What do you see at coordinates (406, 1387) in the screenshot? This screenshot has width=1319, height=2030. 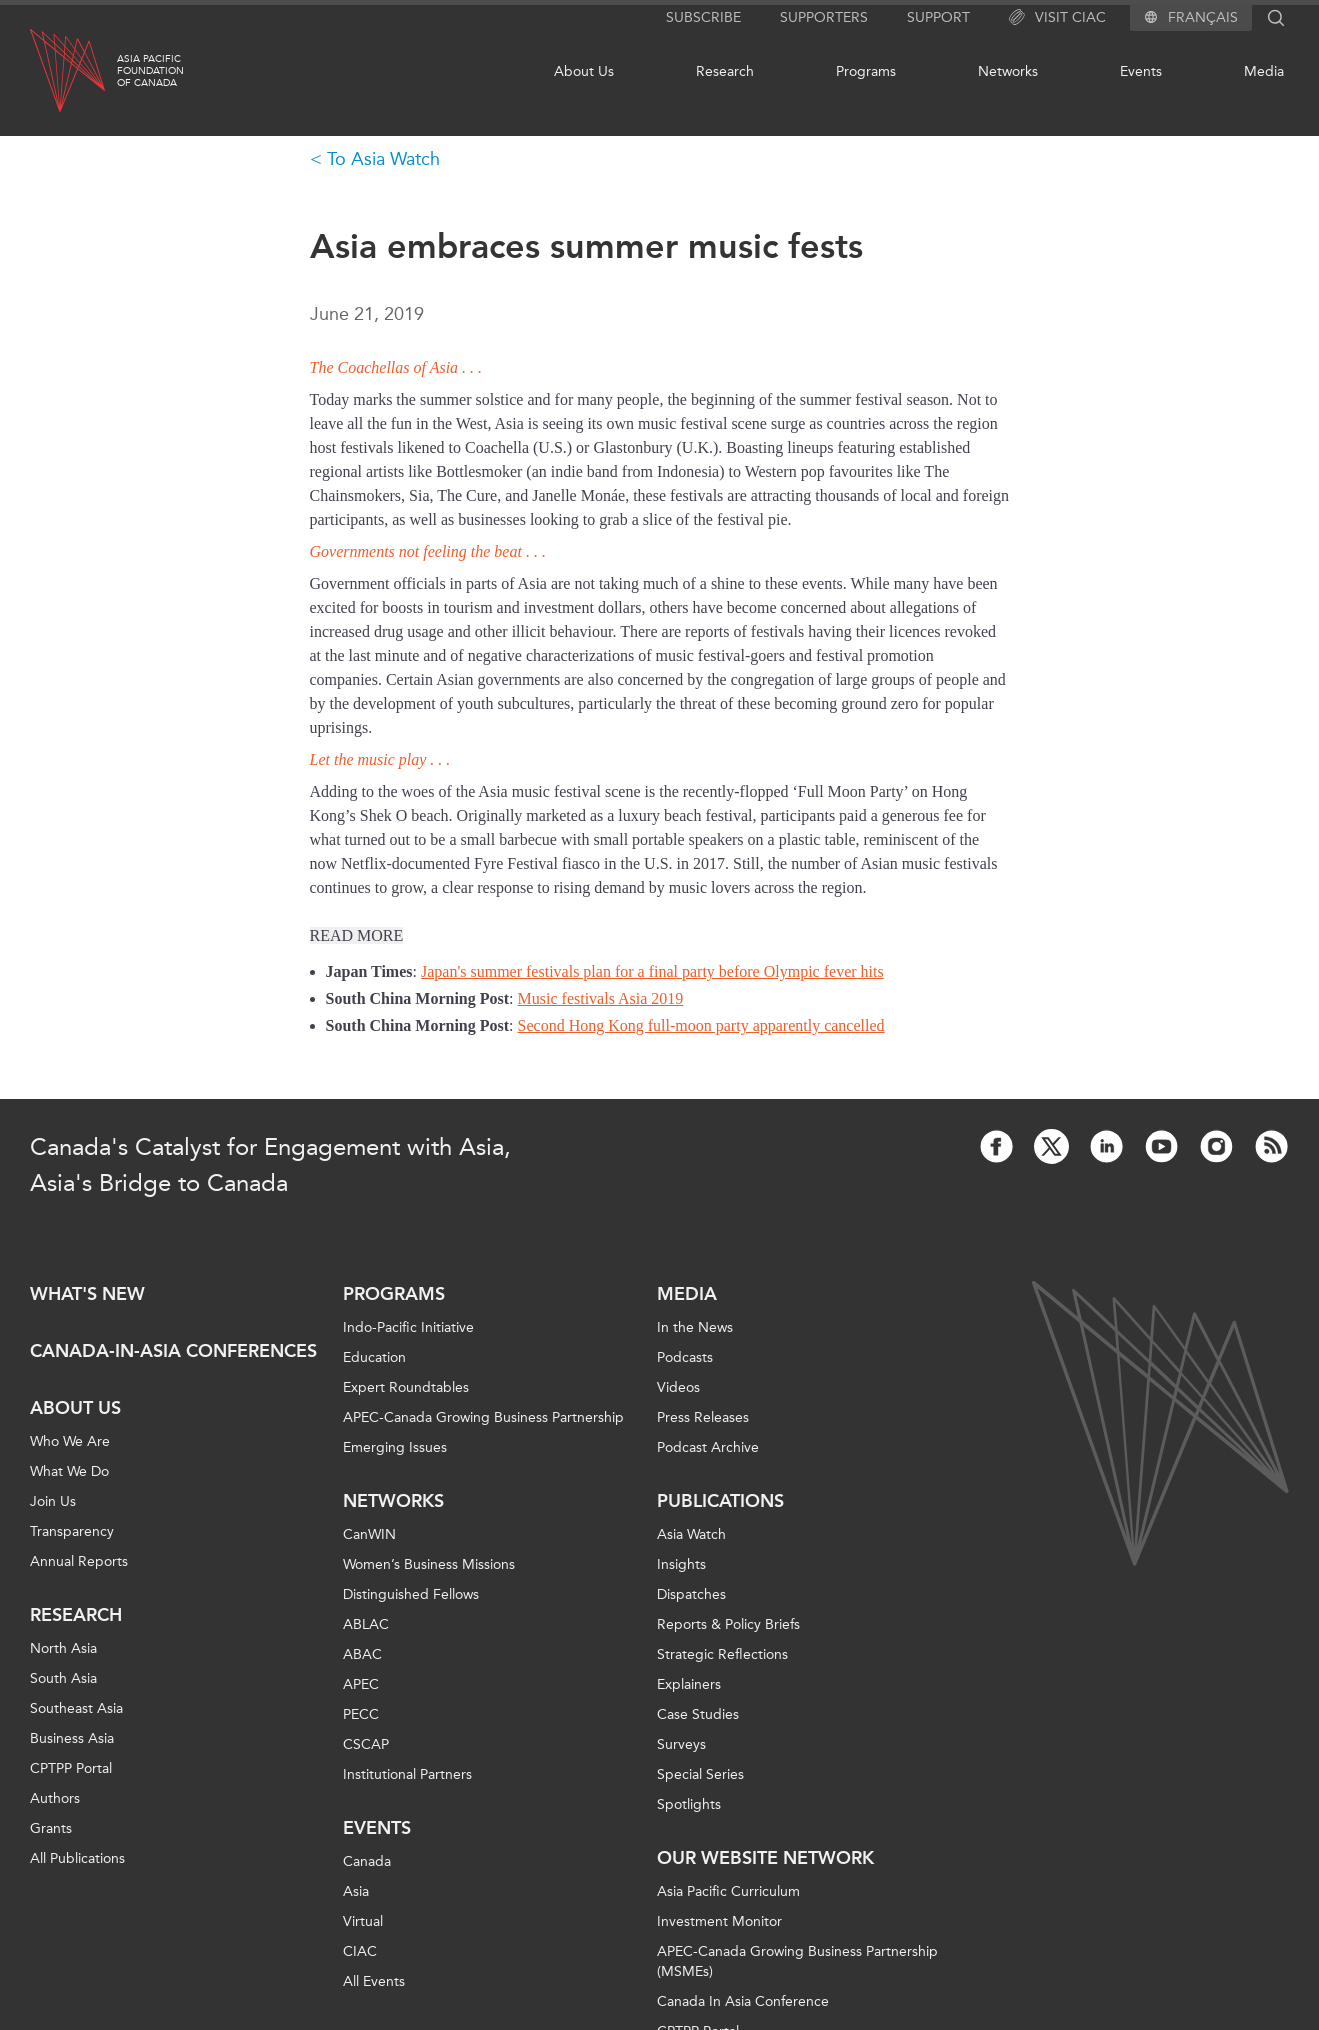 I see `Expert Roundtables` at bounding box center [406, 1387].